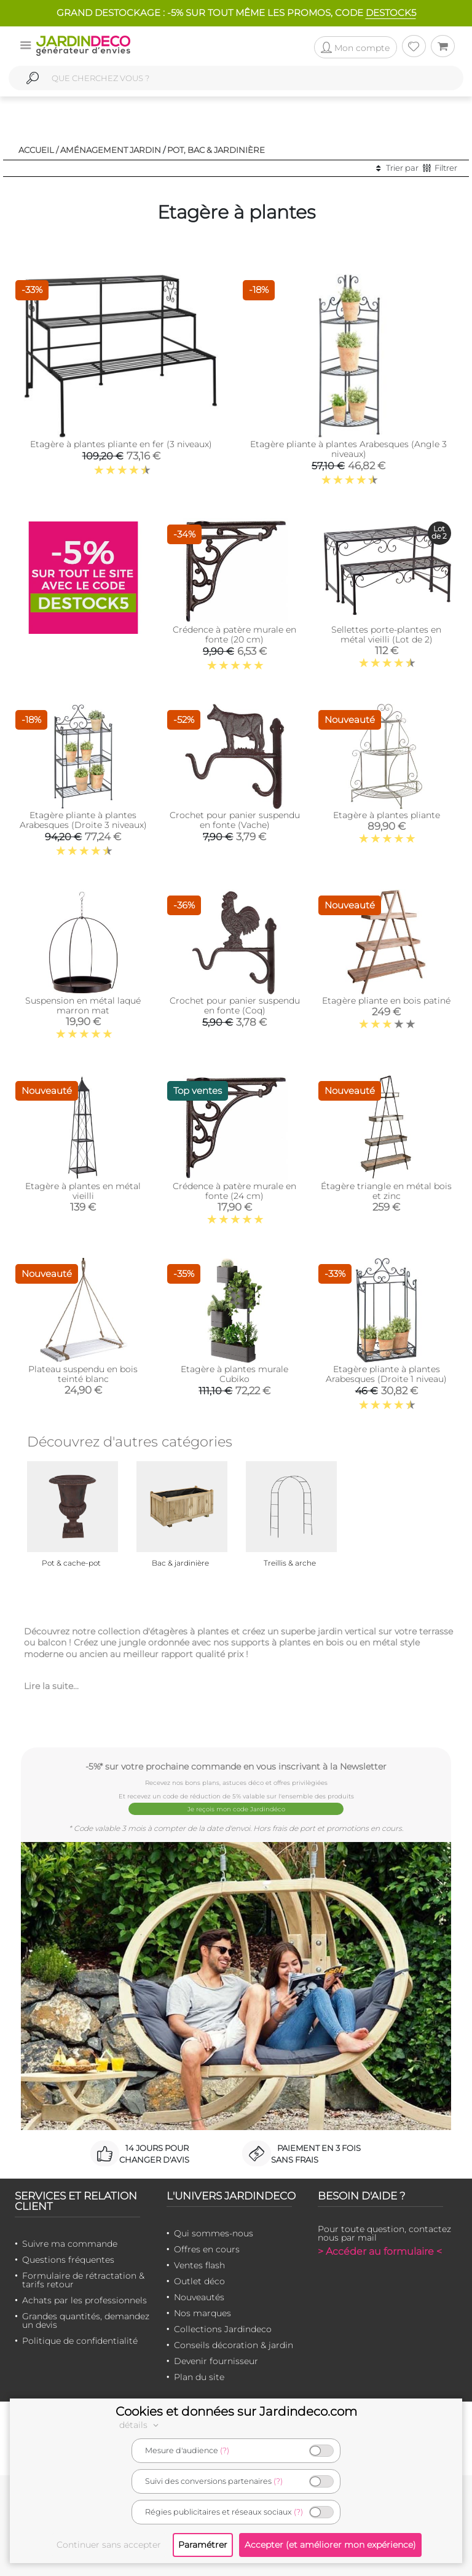 This screenshot has width=472, height=2576. What do you see at coordinates (216, 150) in the screenshot?
I see `Pot, bac & jardinière` at bounding box center [216, 150].